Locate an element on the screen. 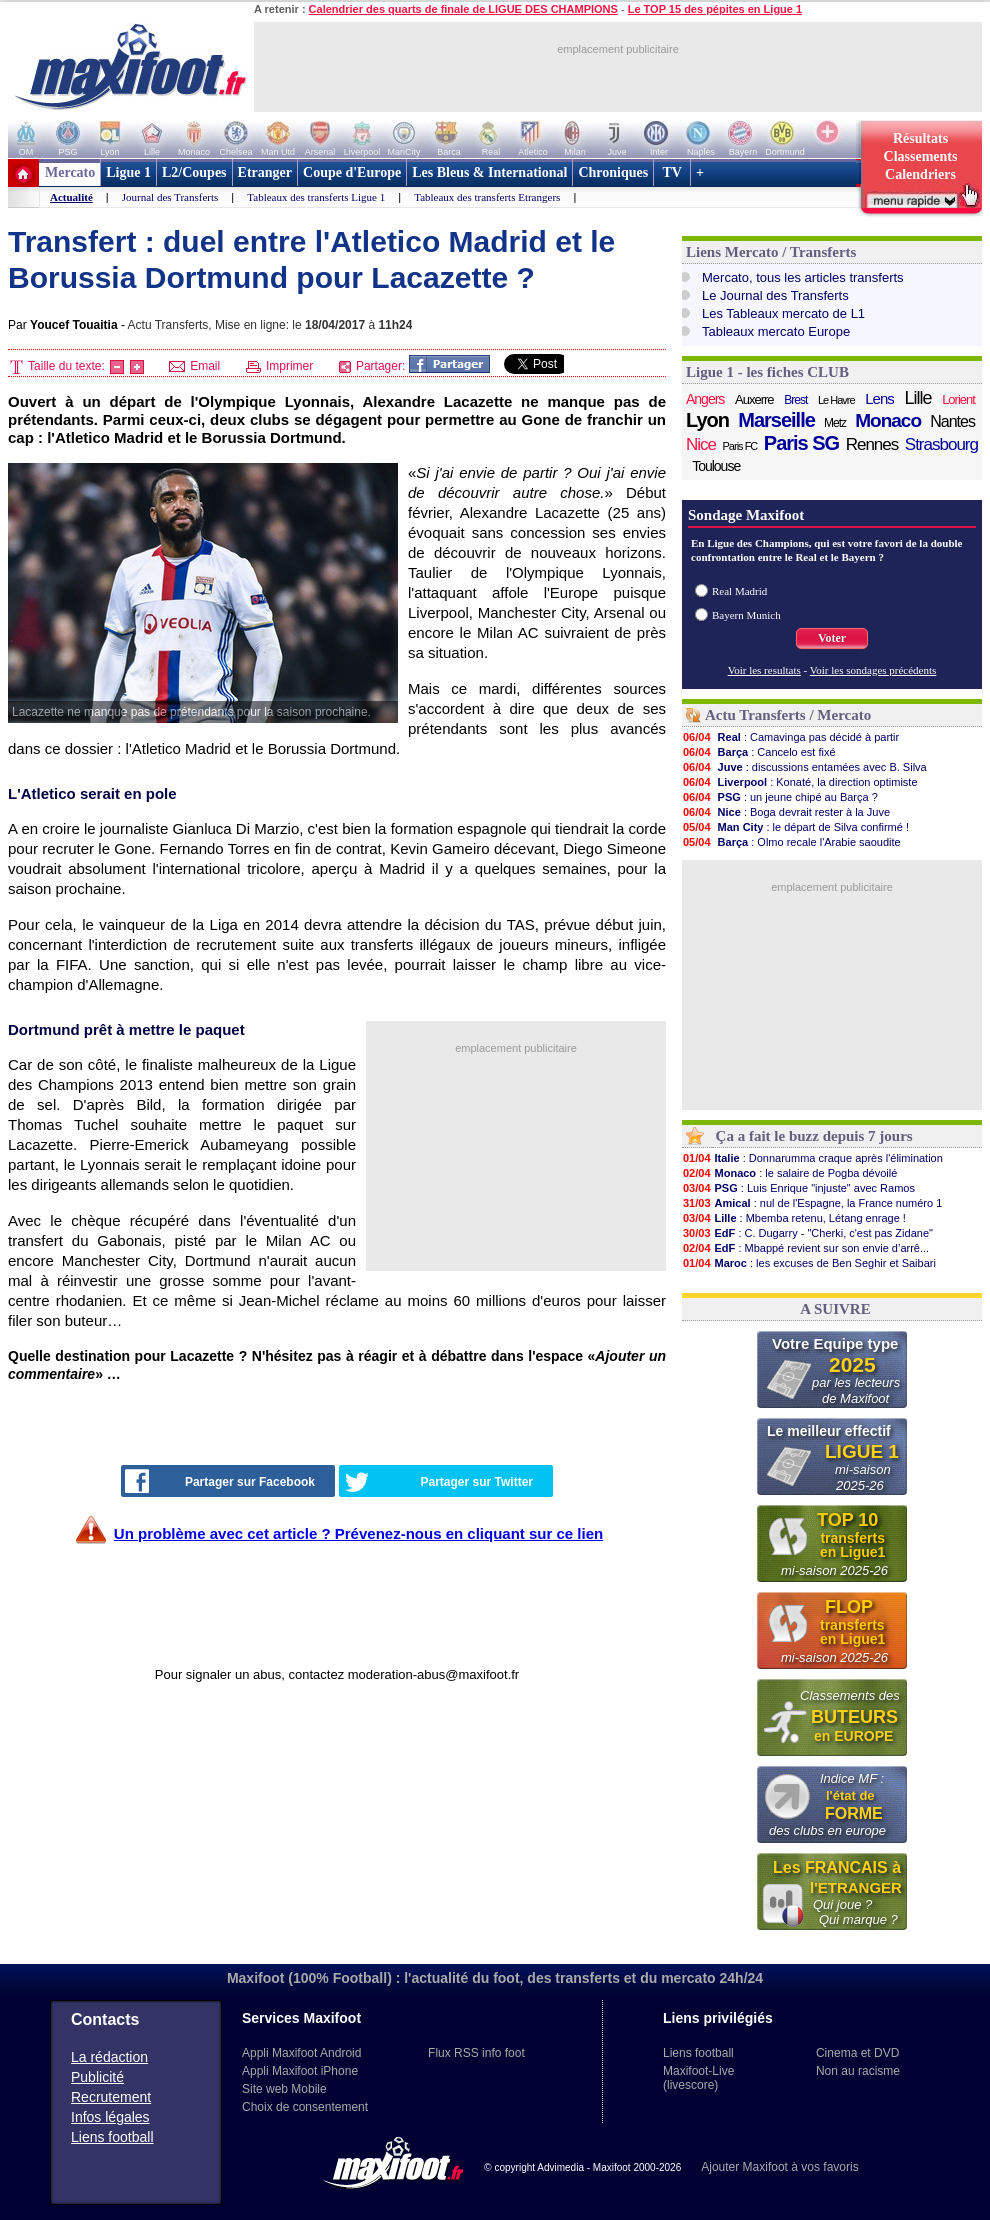  : Cancelo est fixé is located at coordinates (759, 752).